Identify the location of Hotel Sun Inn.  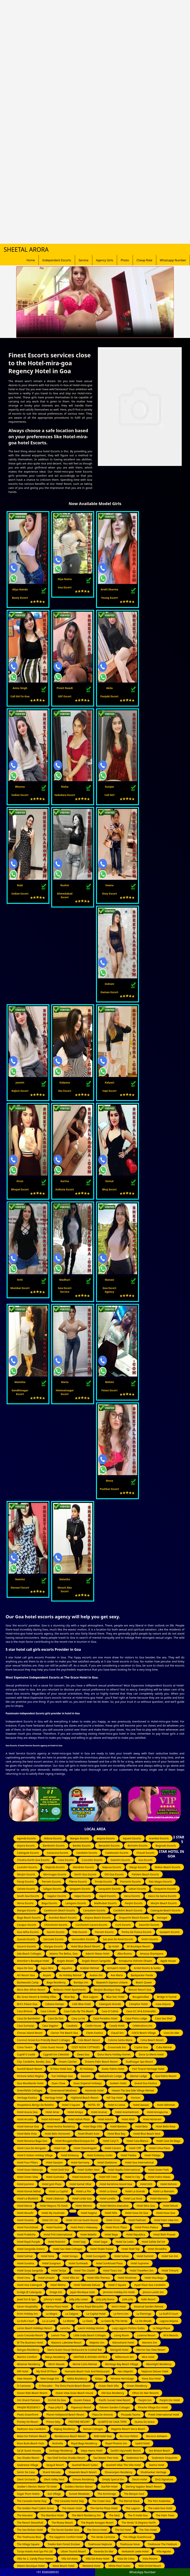
(169, 2092).